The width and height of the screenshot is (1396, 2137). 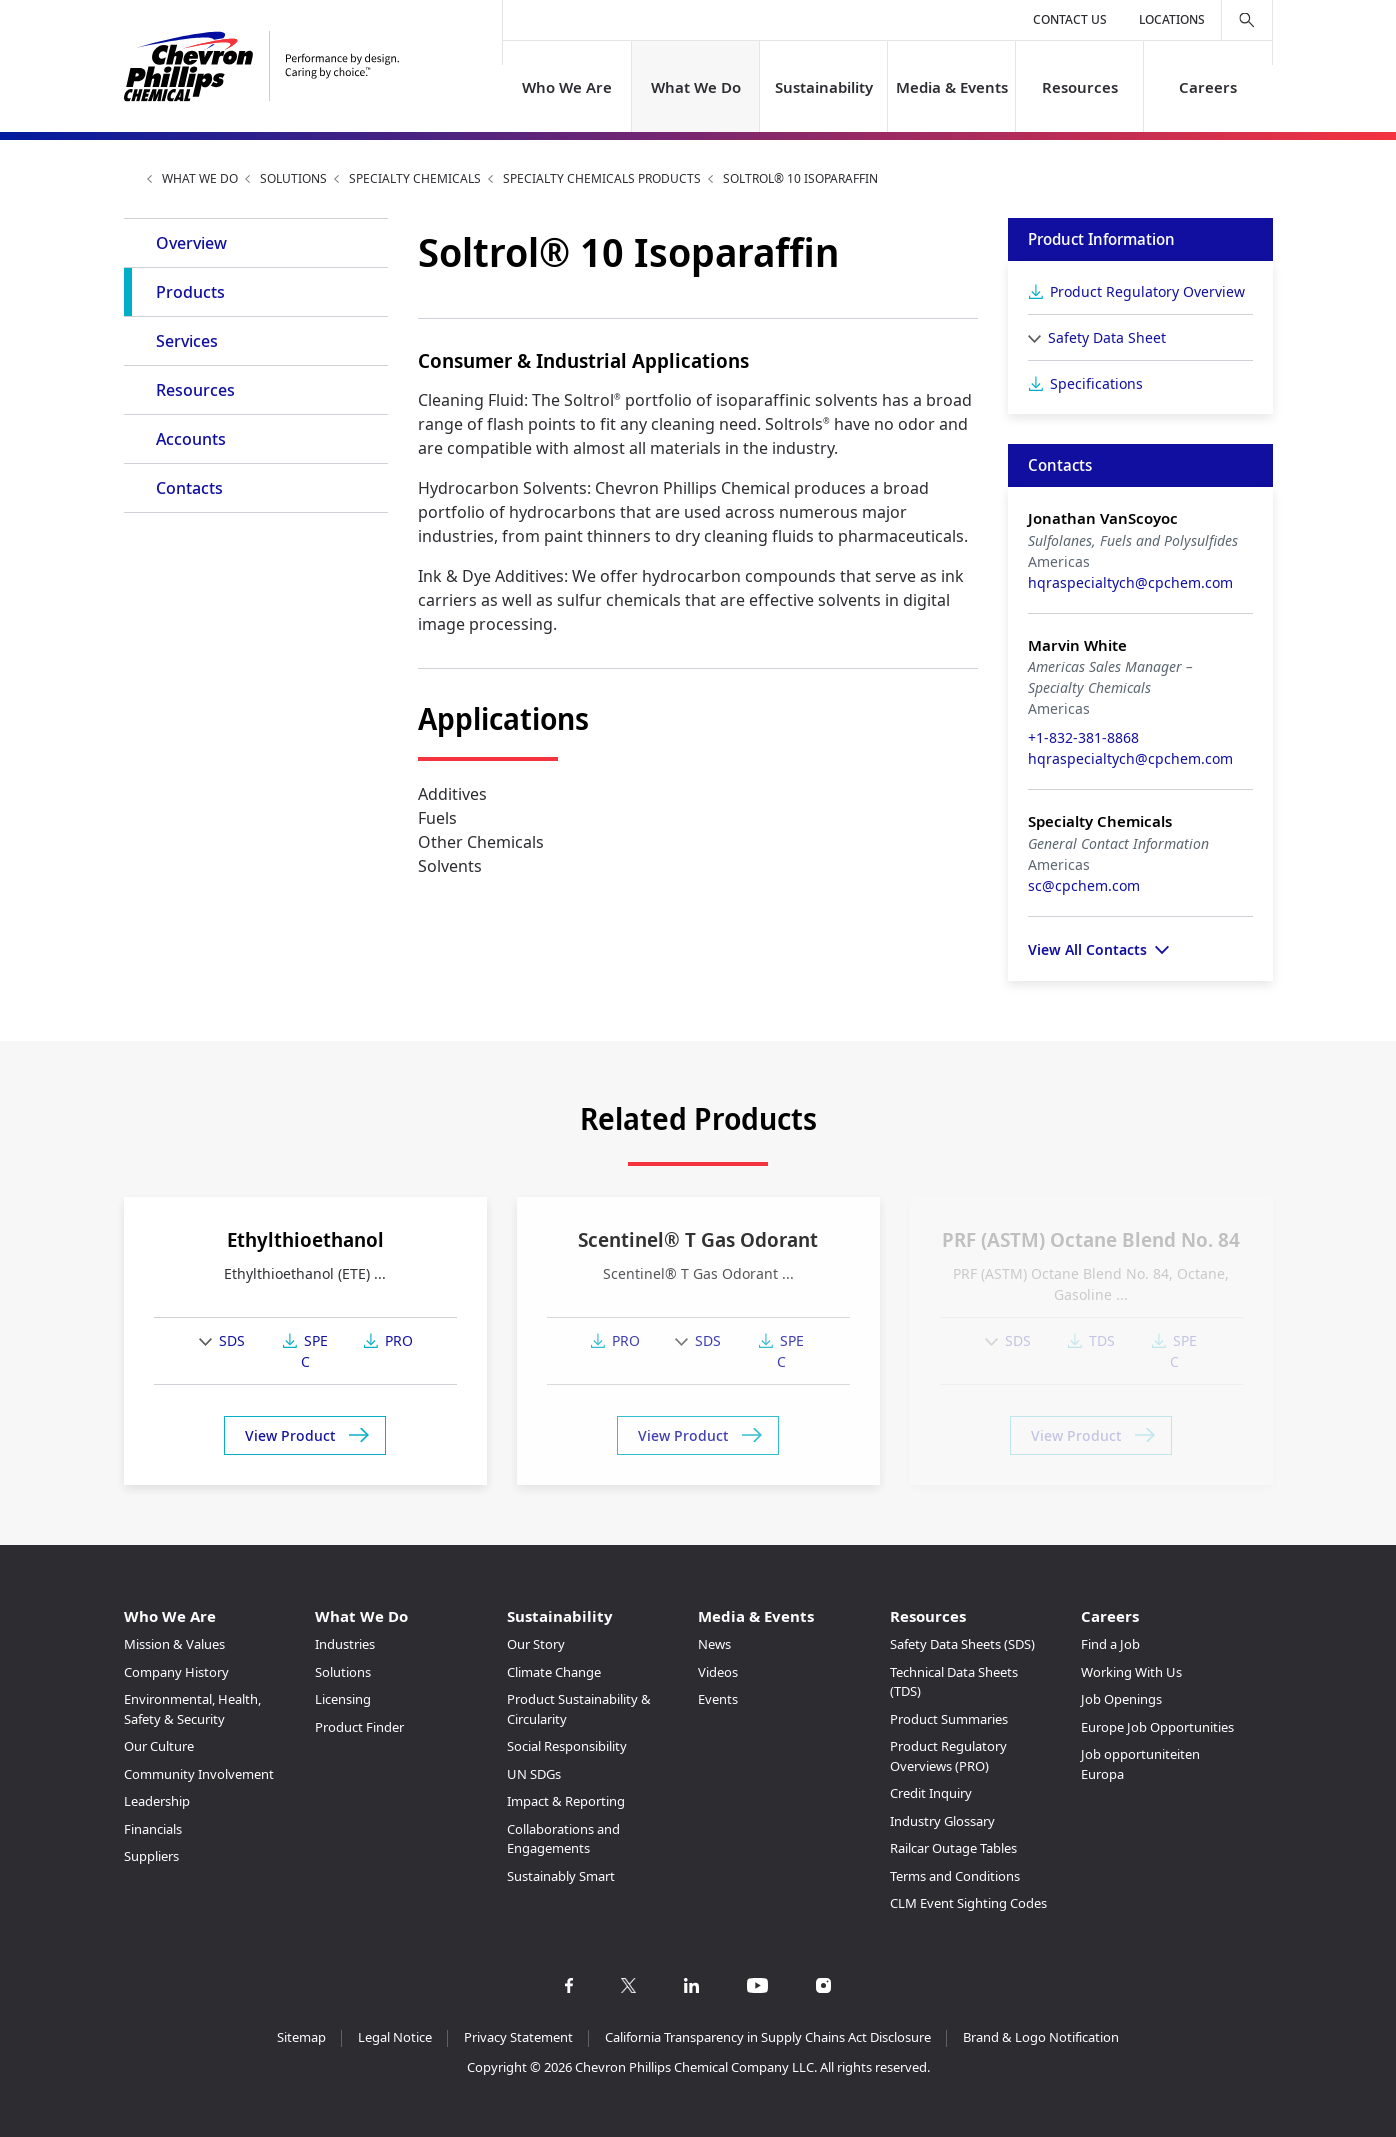 What do you see at coordinates (968, 1903) in the screenshot?
I see `CLM Event Sighting Codes` at bounding box center [968, 1903].